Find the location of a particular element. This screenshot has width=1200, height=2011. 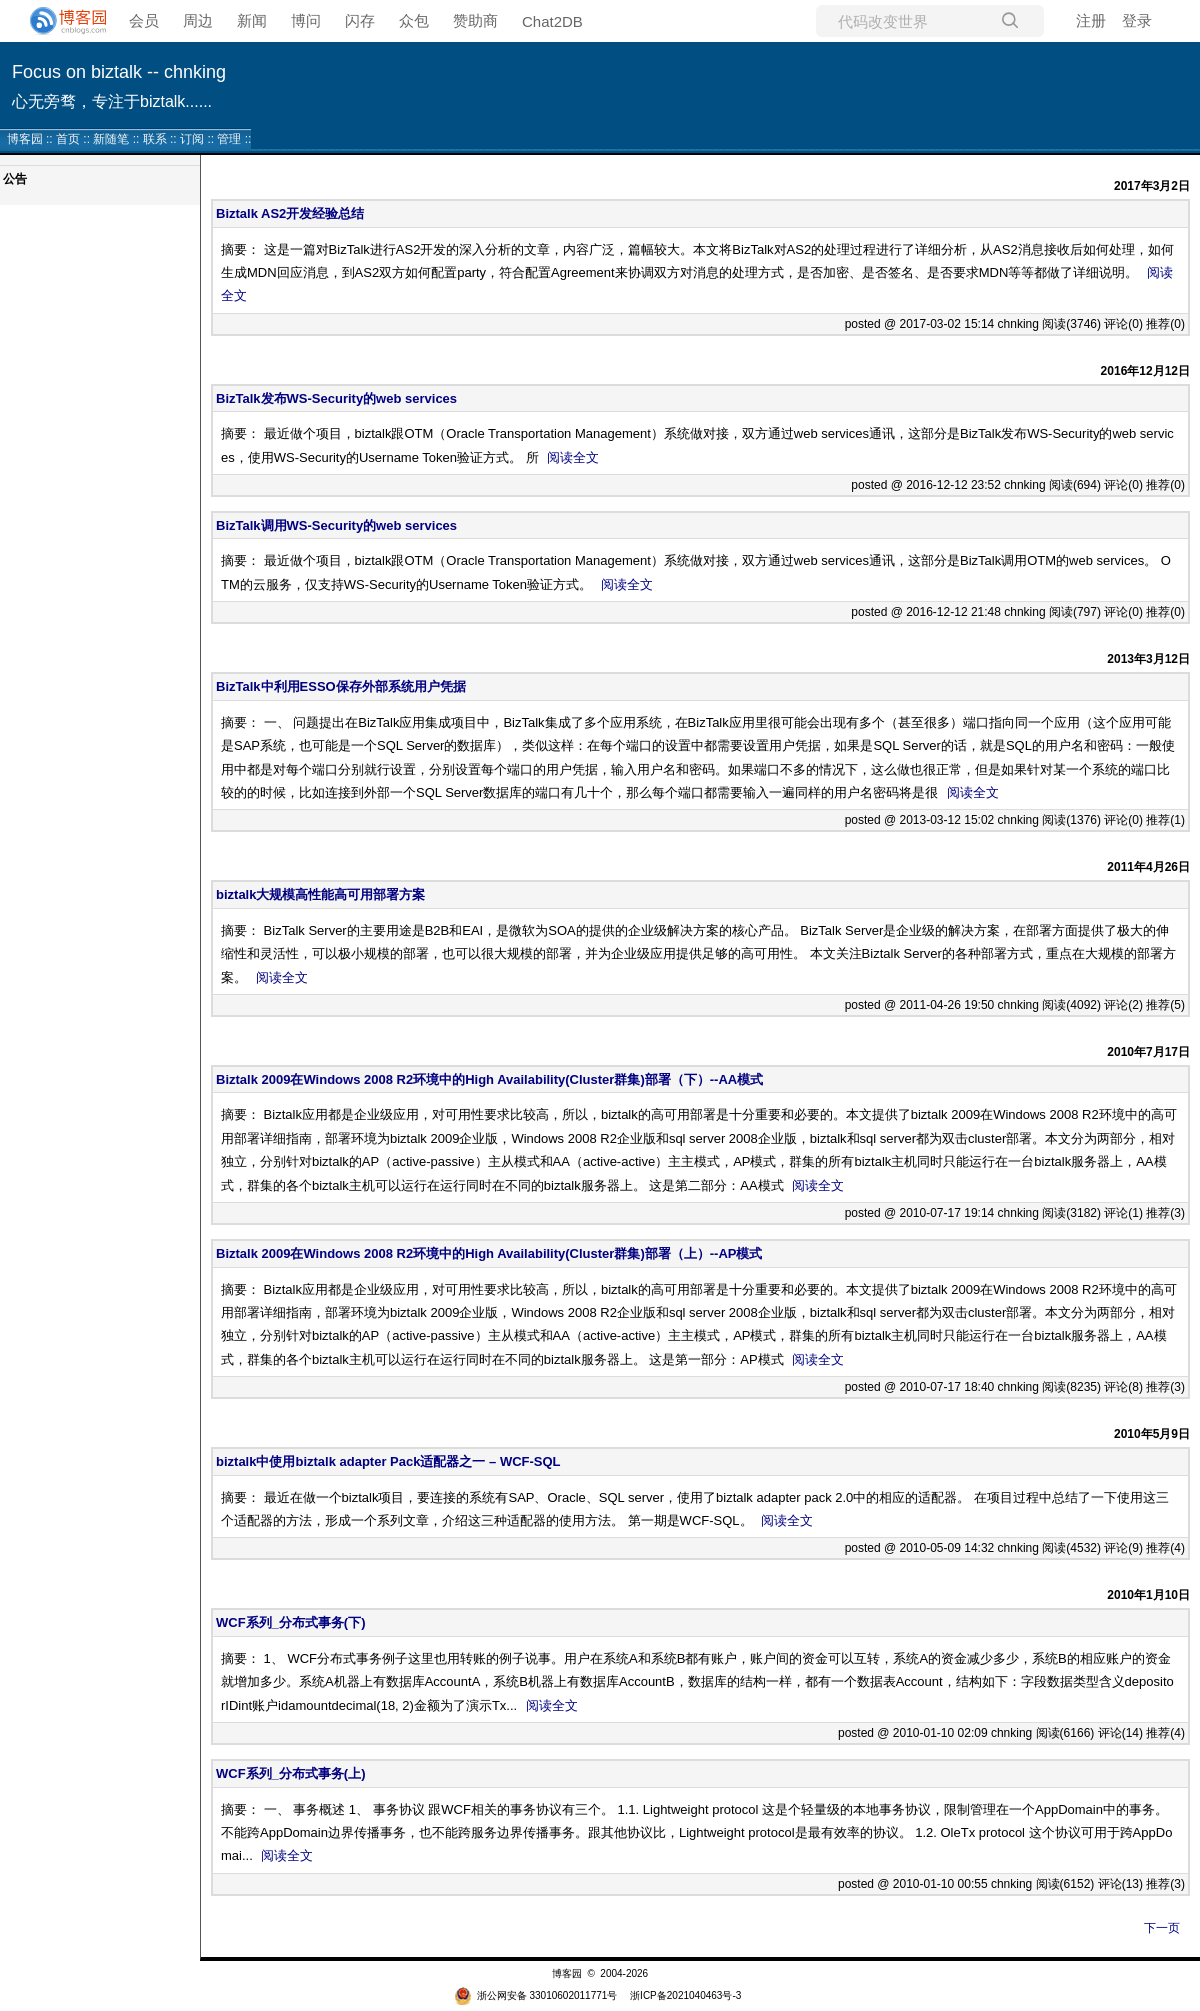

浙ICP备2021040463号-3 is located at coordinates (685, 1995).